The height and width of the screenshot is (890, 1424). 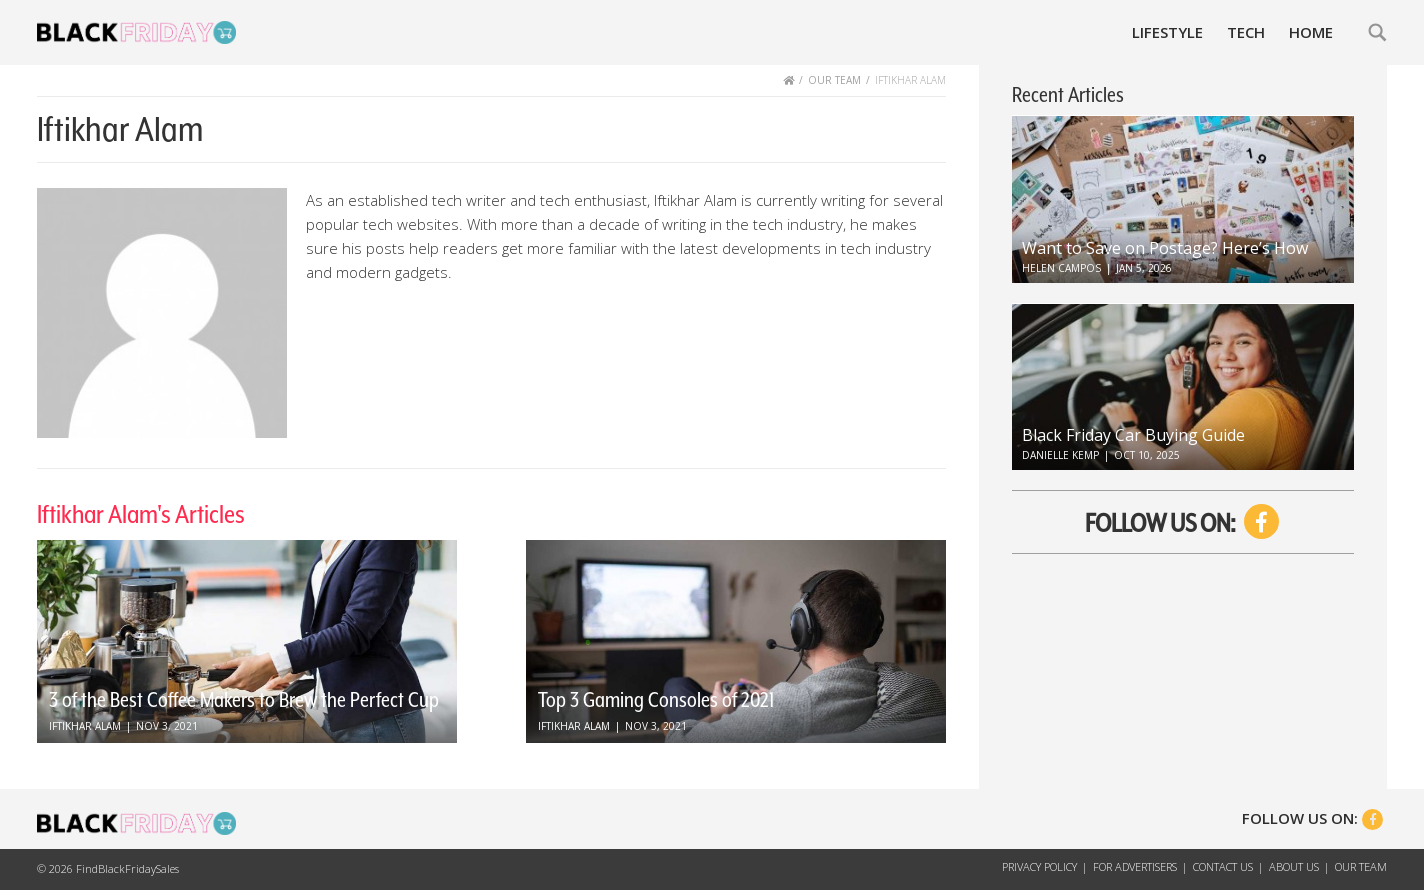 I want to click on Black Friday Car Buying Guide, so click(x=1133, y=435).